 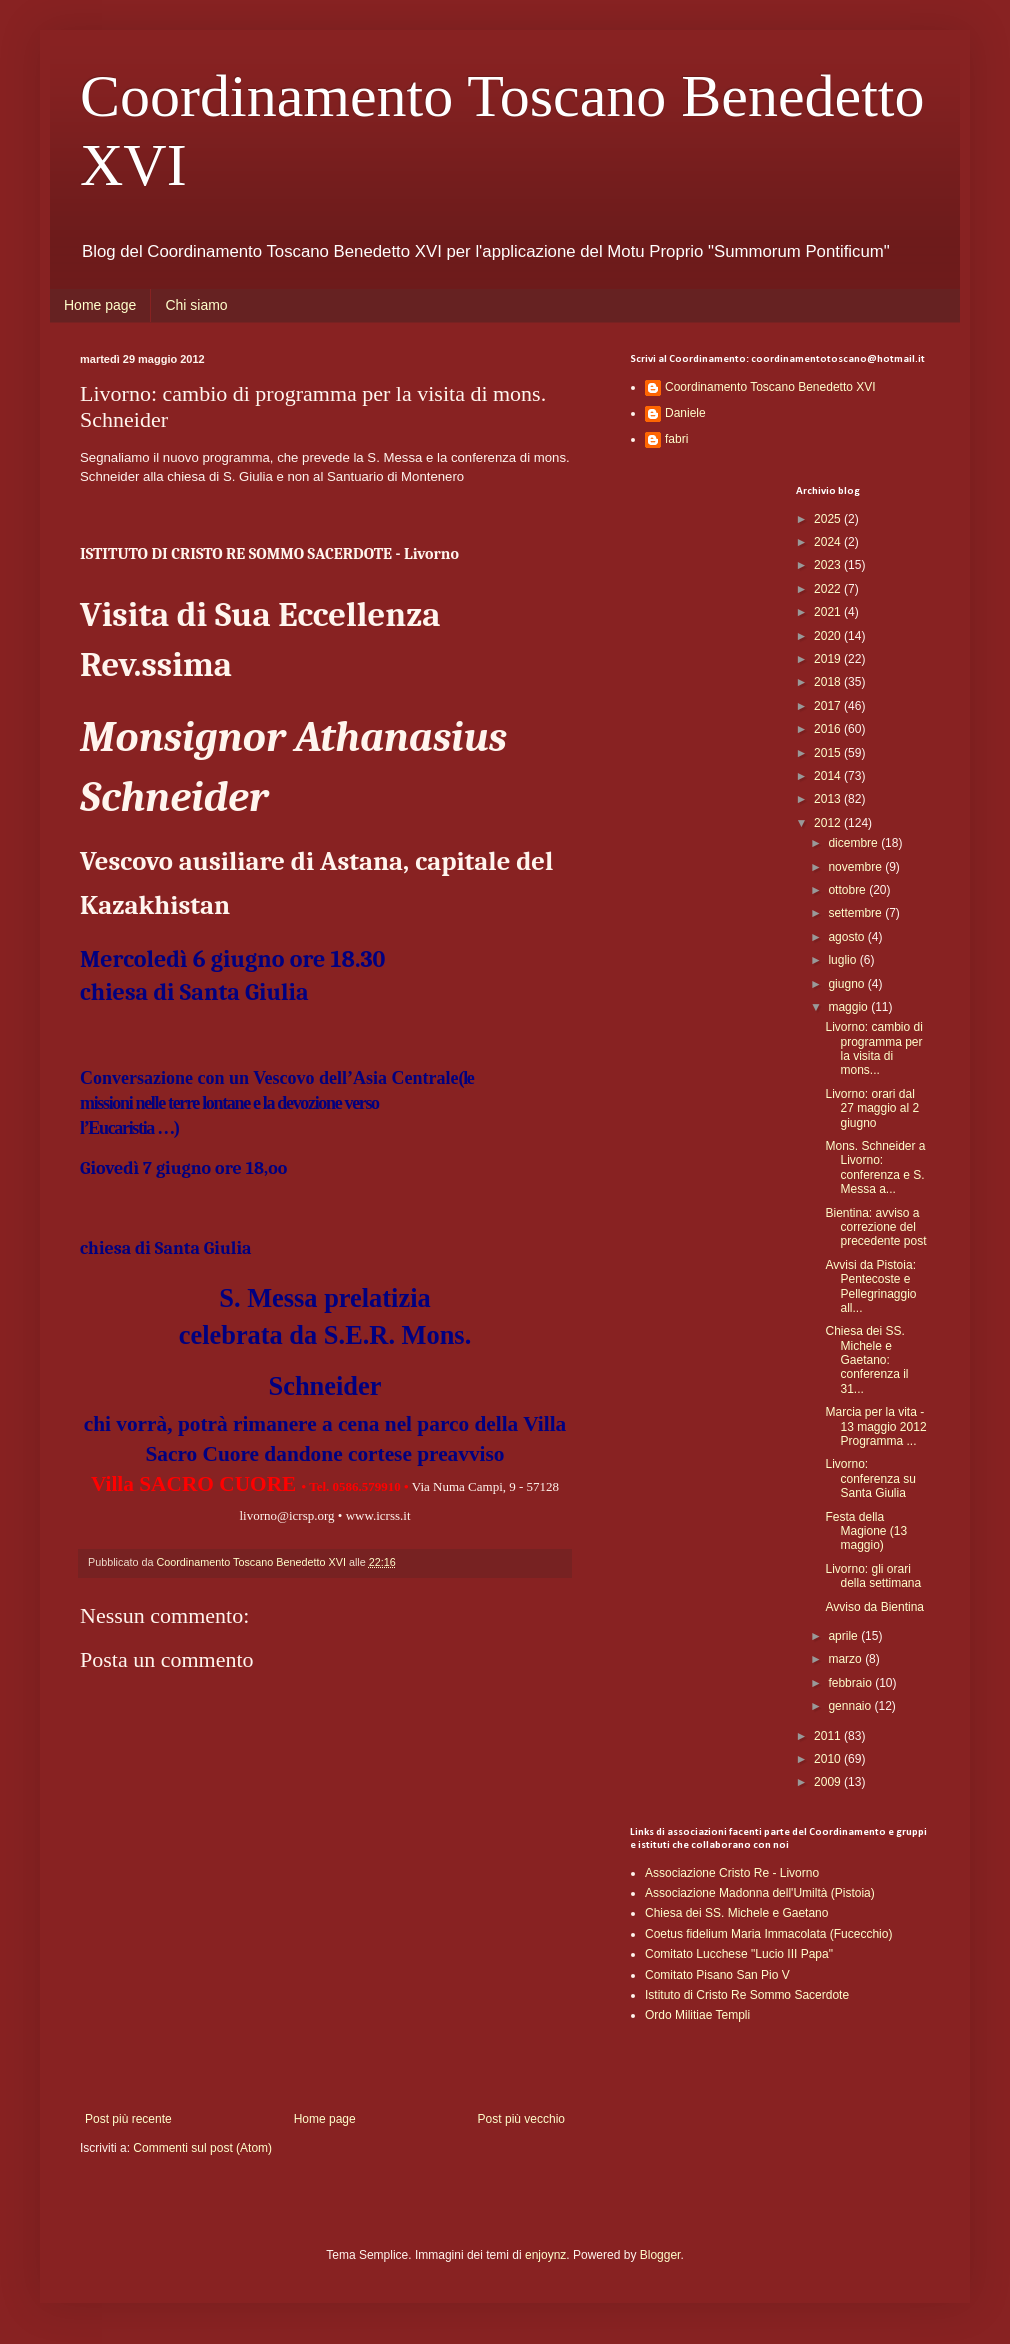 What do you see at coordinates (829, 753) in the screenshot?
I see `2015` at bounding box center [829, 753].